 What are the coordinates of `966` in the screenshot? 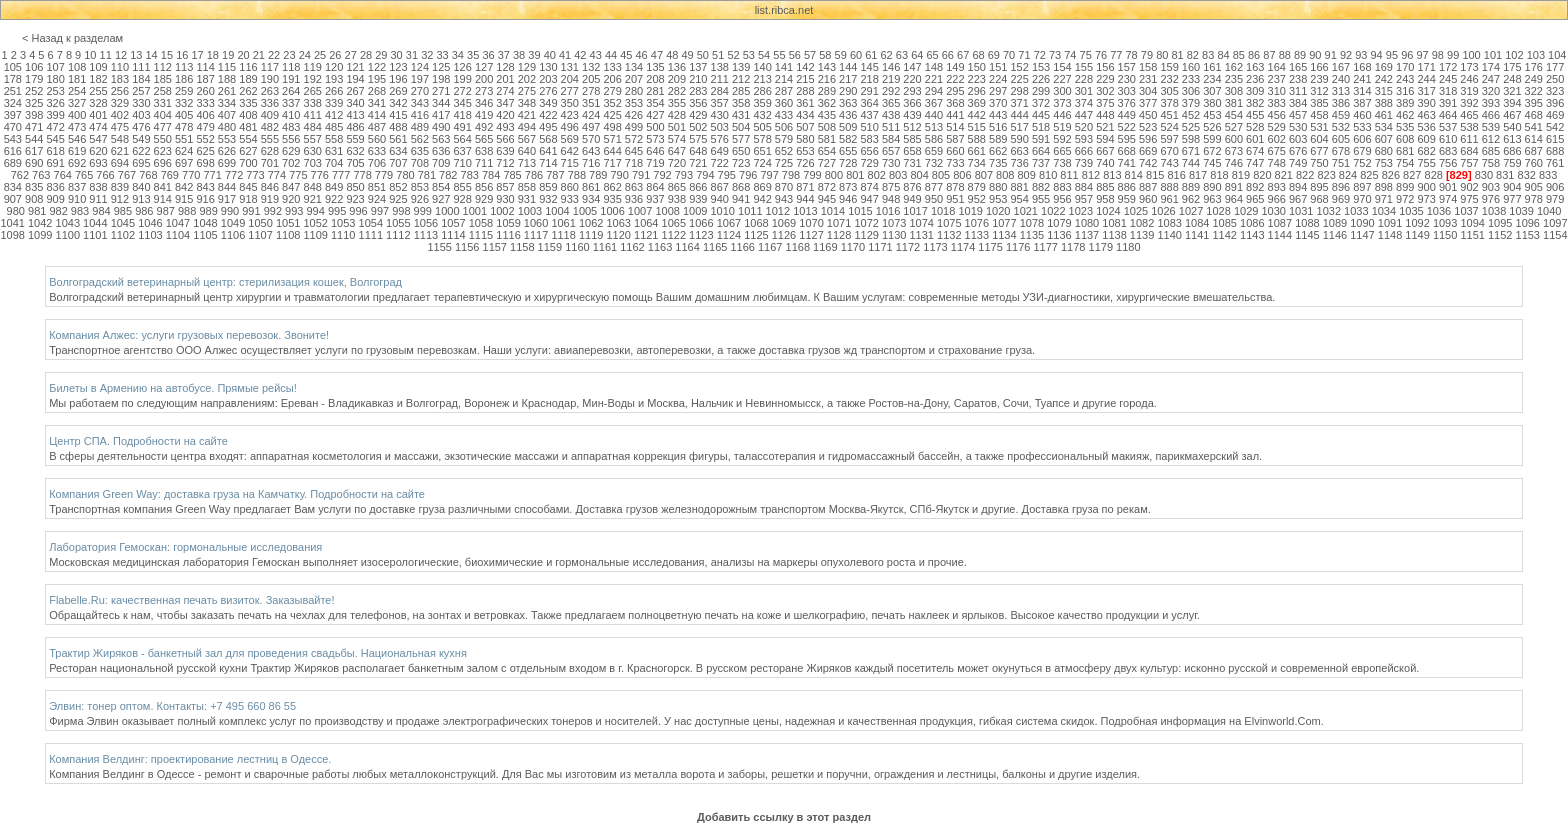 It's located at (1277, 199).